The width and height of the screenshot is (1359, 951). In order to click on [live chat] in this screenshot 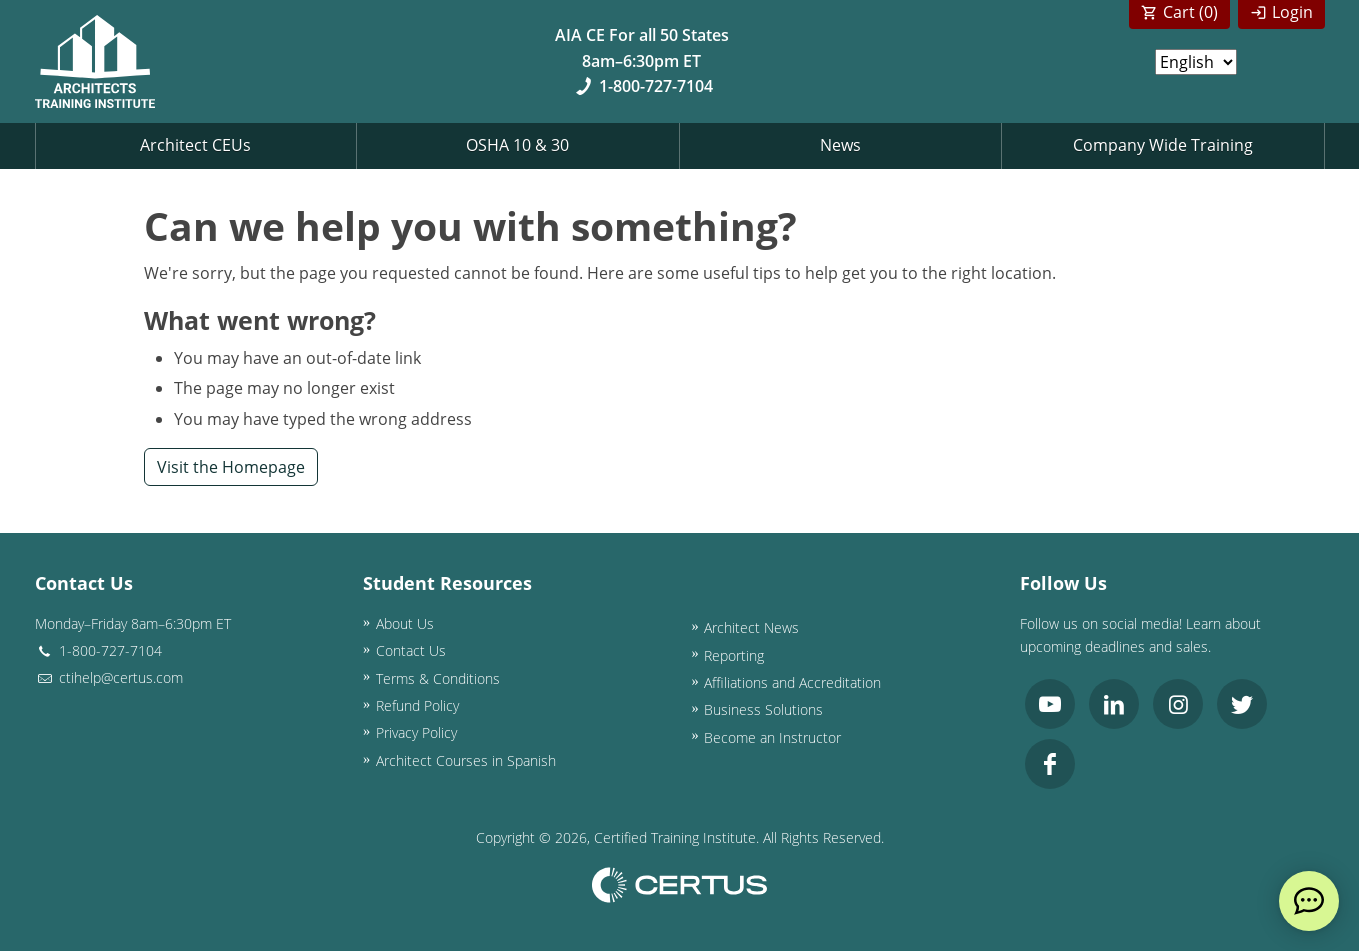, I will do `click(1309, 901)`.